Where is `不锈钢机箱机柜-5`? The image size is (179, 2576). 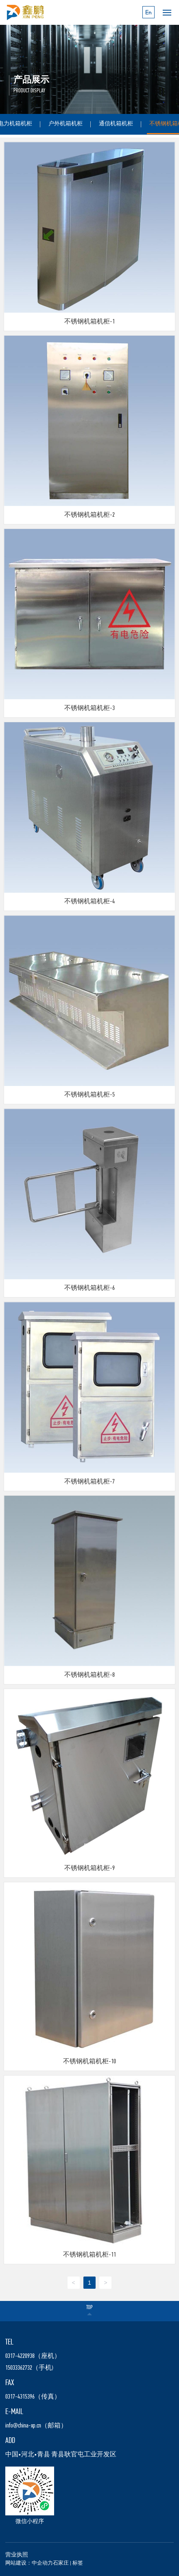 不锈钢机箱机柜-5 is located at coordinates (89, 1095).